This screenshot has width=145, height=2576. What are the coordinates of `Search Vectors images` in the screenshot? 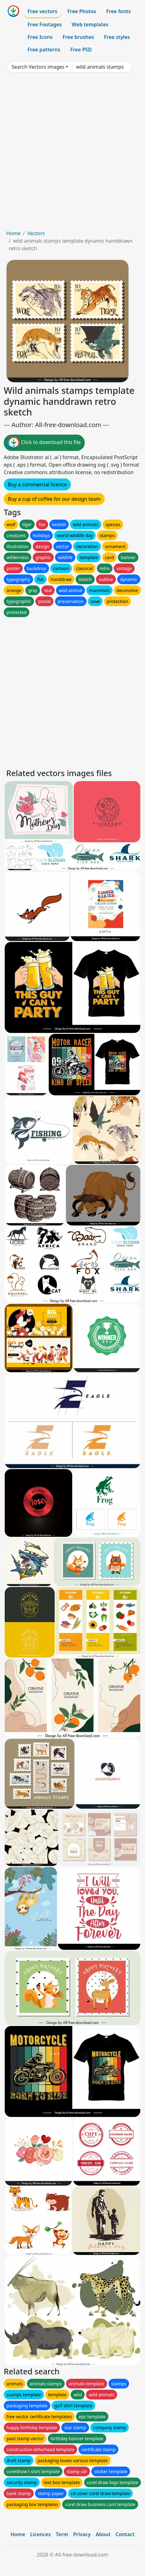 It's located at (38, 66).